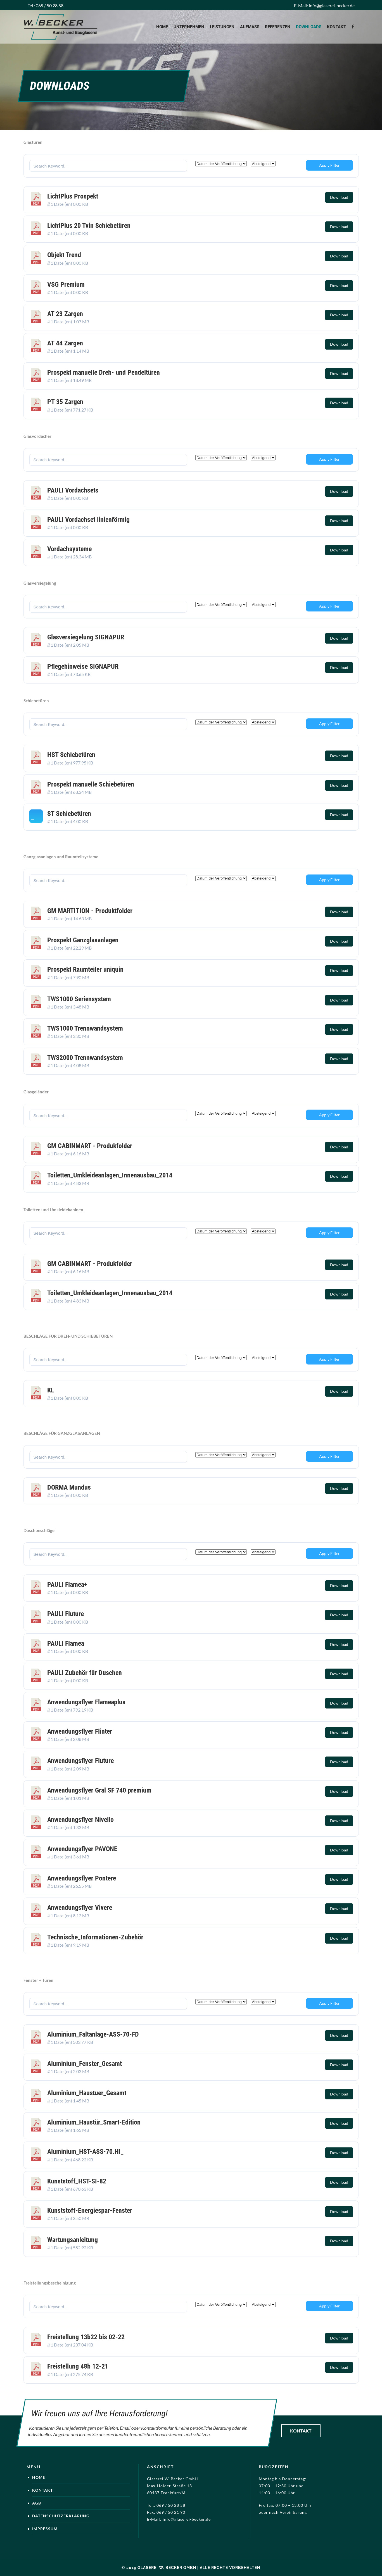 This screenshot has width=382, height=2576. I want to click on Kunststoff_HST-SI-82, so click(76, 2181).